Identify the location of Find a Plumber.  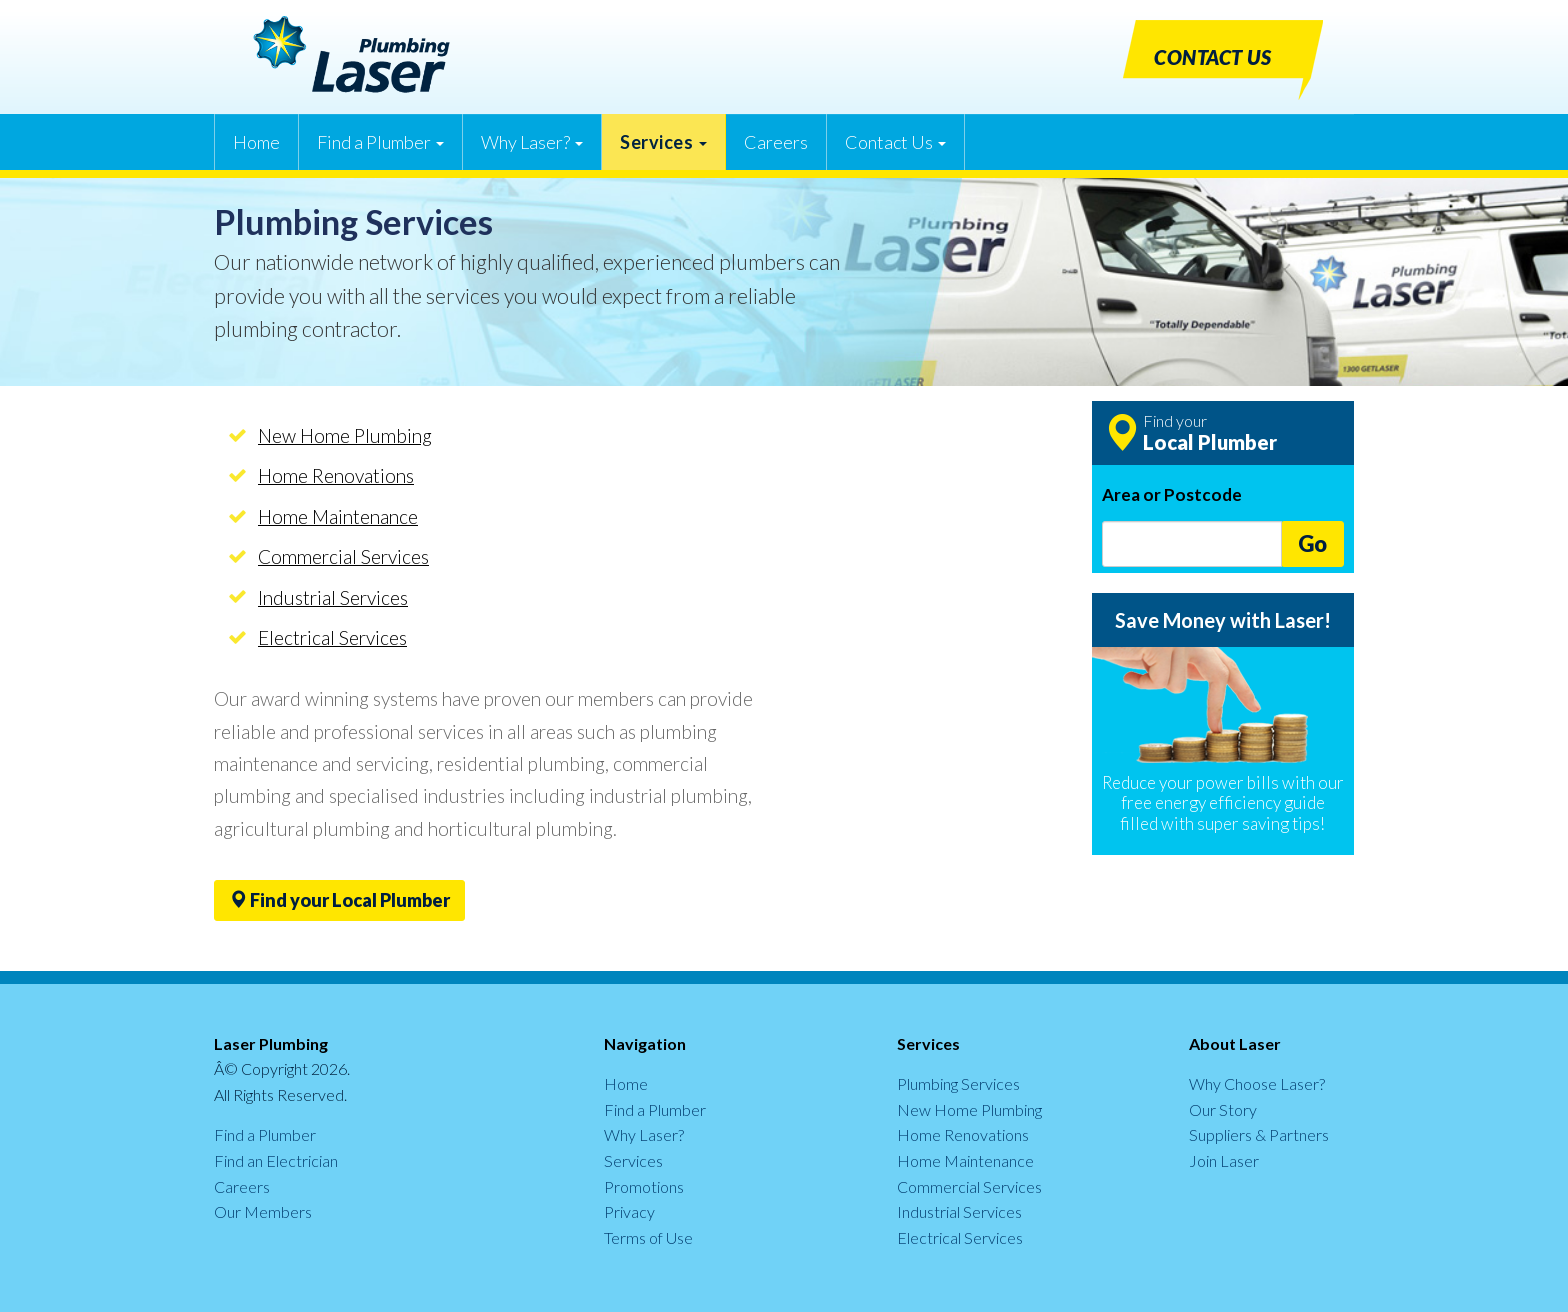
(380, 142).